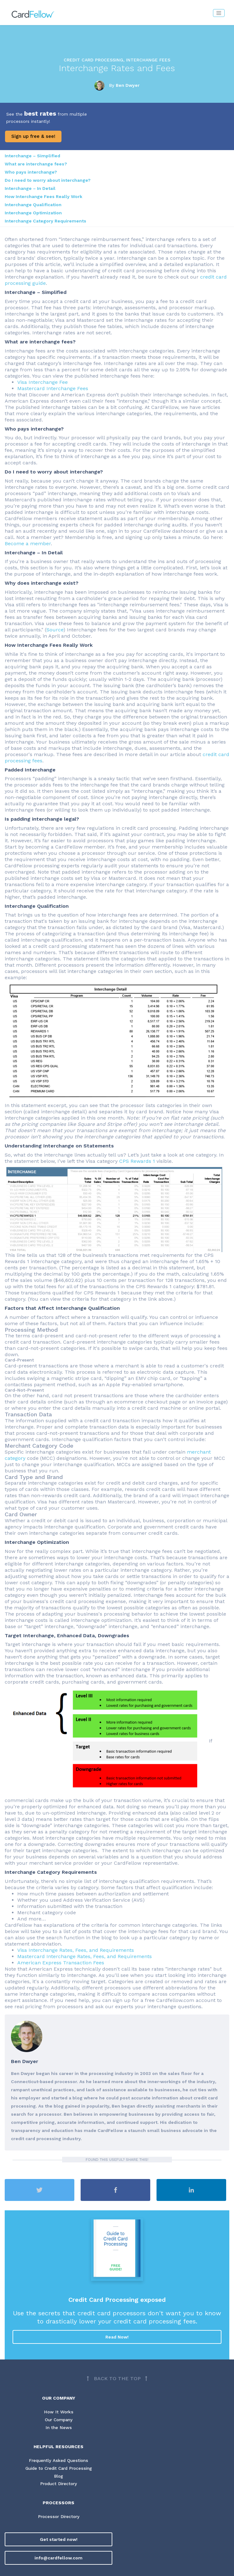 This screenshot has height=2576, width=234. I want to click on Interchange – Simplified, so click(32, 155).